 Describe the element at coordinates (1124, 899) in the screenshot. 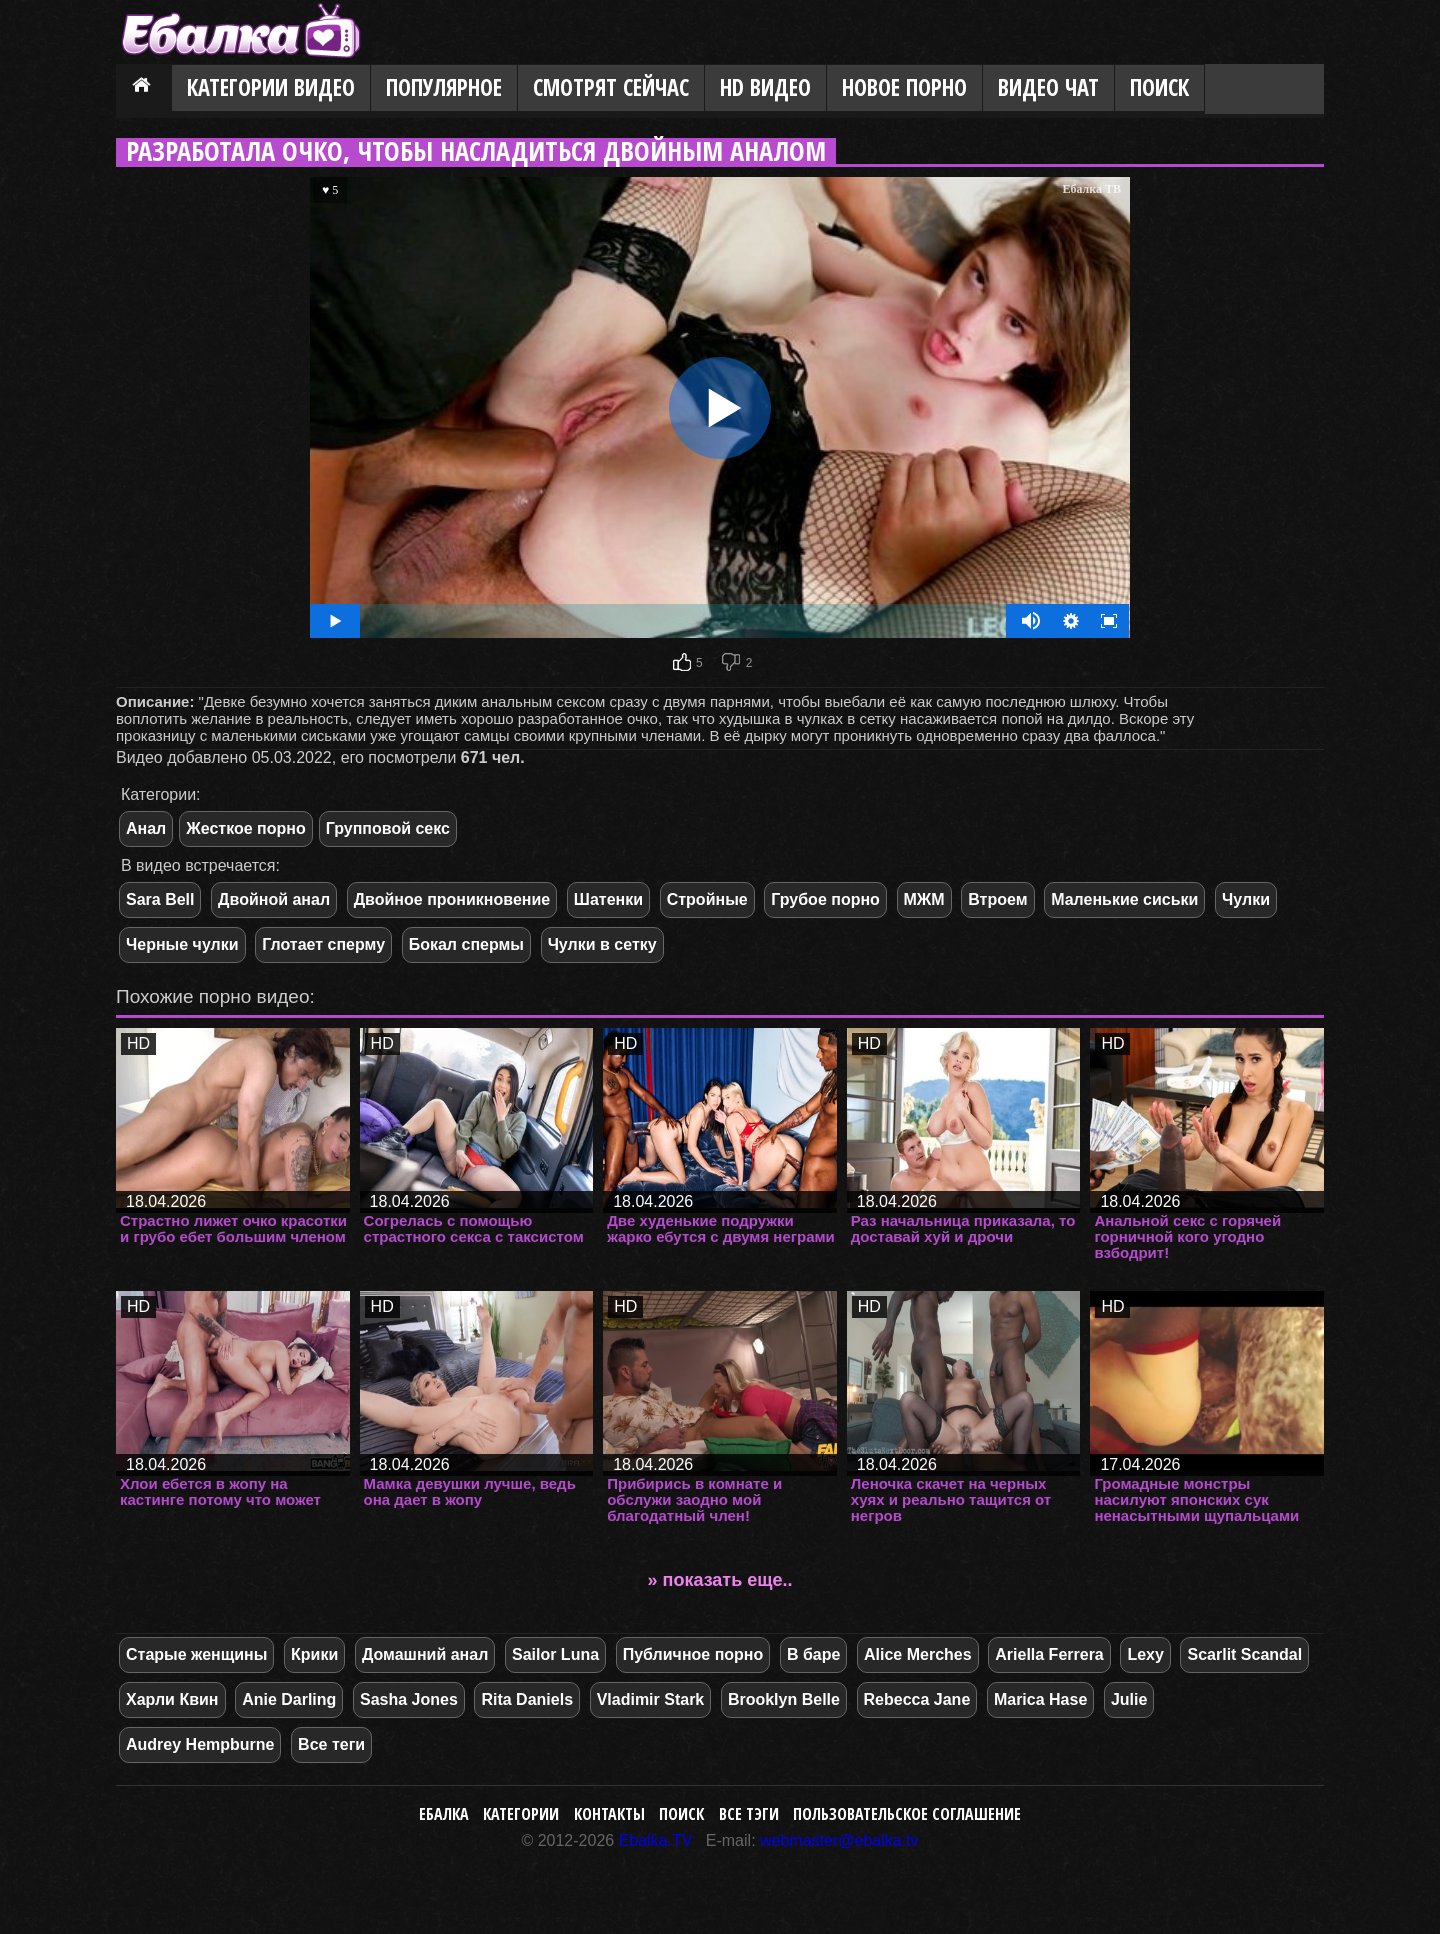

I see `Маленькие сиськи` at that location.